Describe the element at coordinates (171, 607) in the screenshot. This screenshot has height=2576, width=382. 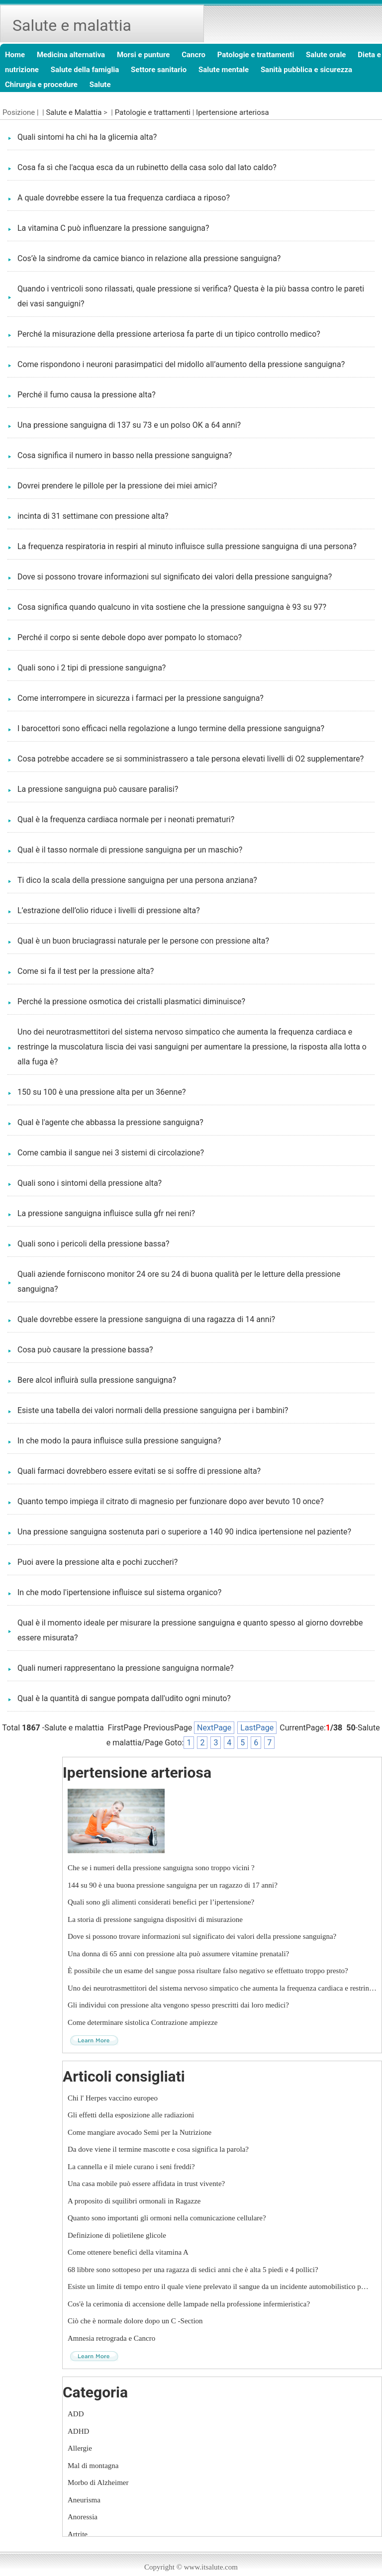
I see `Cosa significa quando qualcuno in vita sostiene che la pressione sanguigna è 93 su 97?` at that location.